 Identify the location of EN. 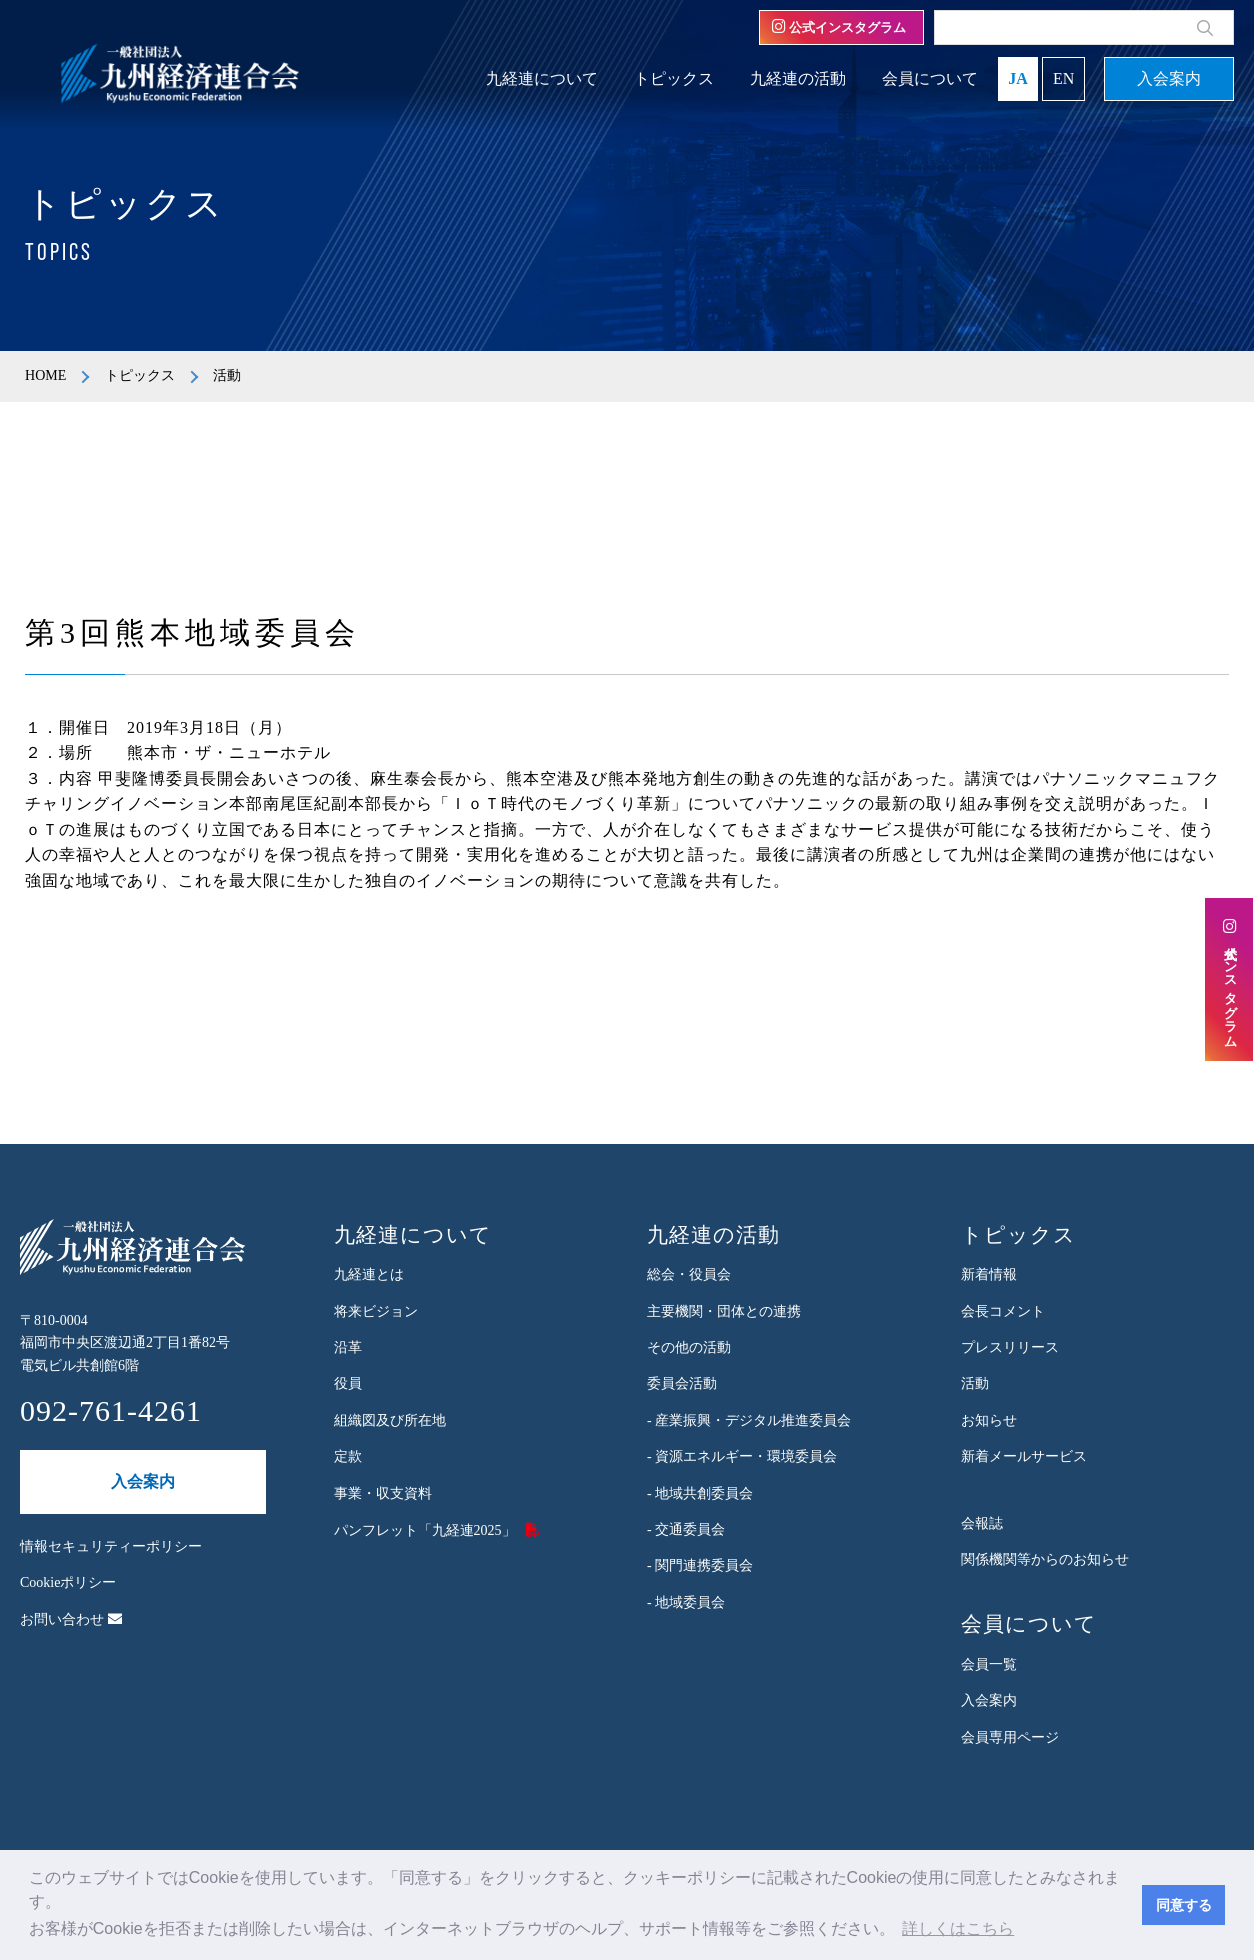
(1063, 78).